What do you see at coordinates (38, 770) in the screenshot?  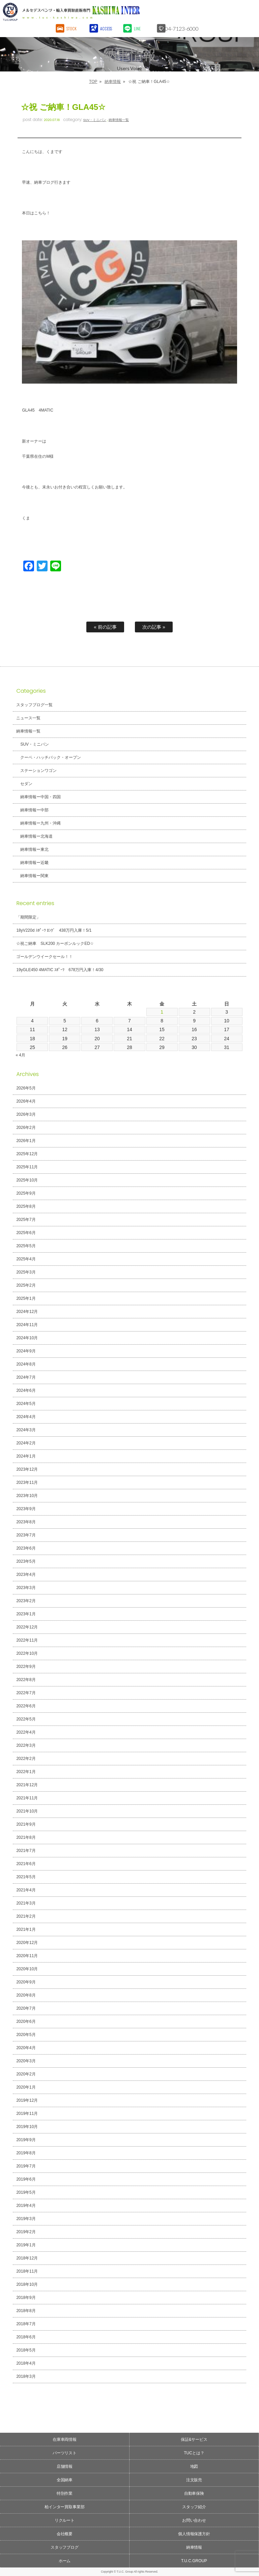 I see `ステーションワゴン` at bounding box center [38, 770].